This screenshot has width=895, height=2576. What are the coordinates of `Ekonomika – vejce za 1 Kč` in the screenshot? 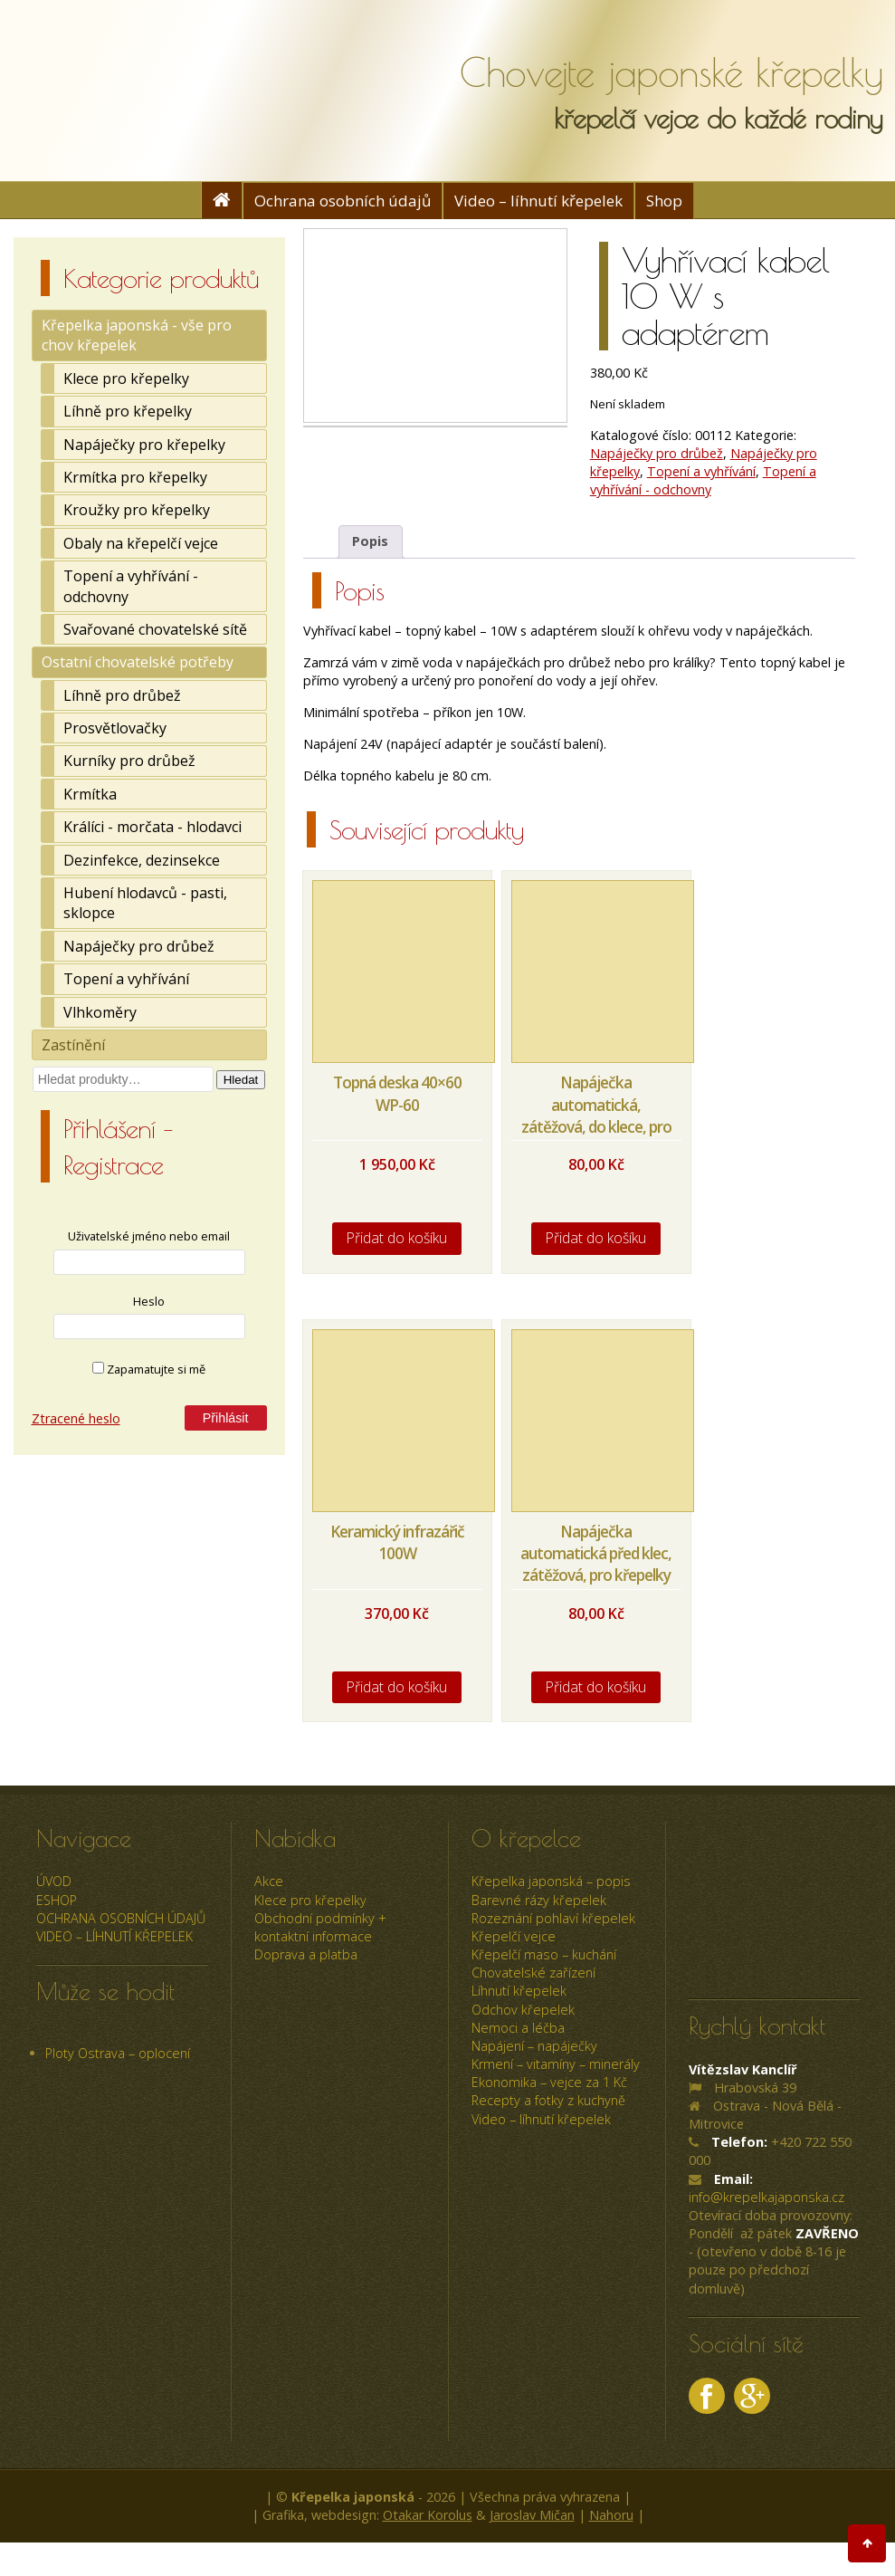 It's located at (549, 2082).